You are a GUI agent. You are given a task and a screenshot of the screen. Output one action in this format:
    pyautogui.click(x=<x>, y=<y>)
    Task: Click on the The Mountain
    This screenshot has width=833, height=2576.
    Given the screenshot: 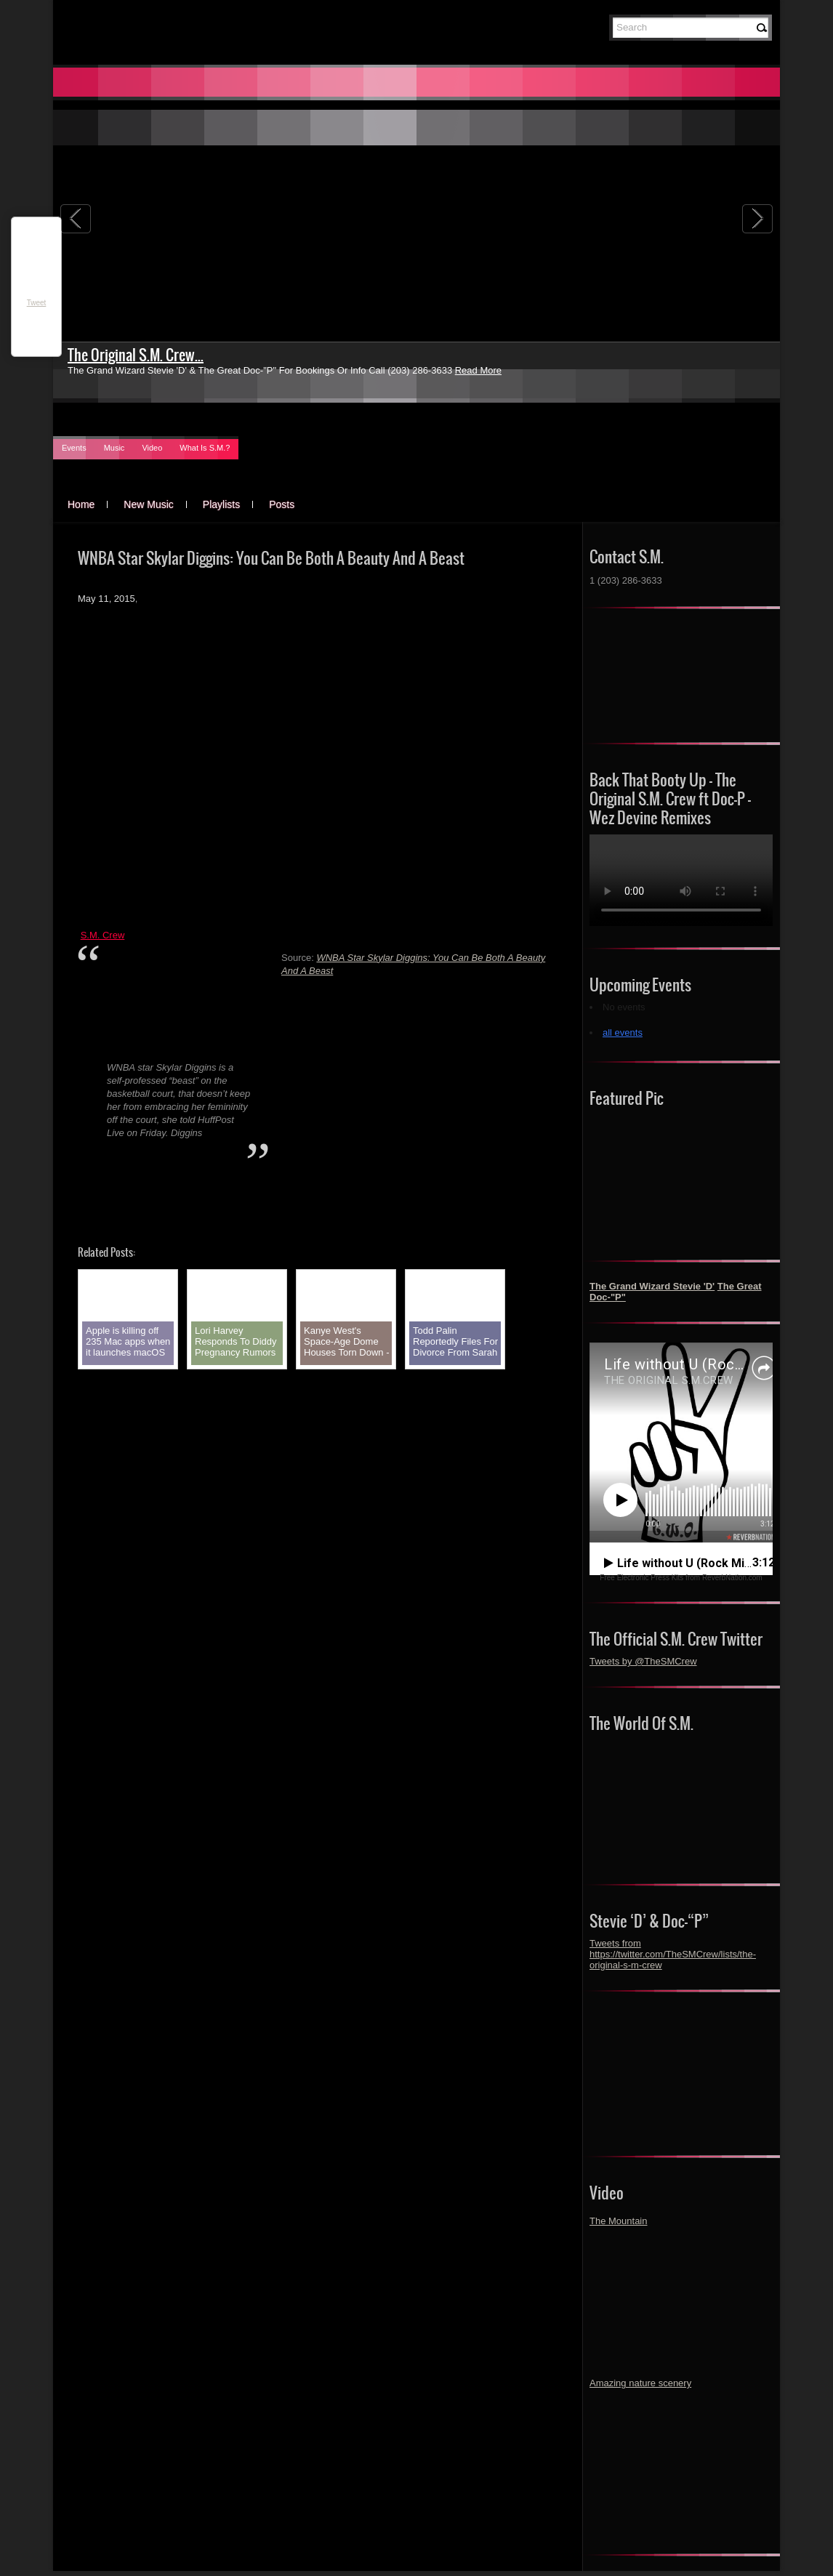 What is the action you would take?
    pyautogui.click(x=618, y=2220)
    